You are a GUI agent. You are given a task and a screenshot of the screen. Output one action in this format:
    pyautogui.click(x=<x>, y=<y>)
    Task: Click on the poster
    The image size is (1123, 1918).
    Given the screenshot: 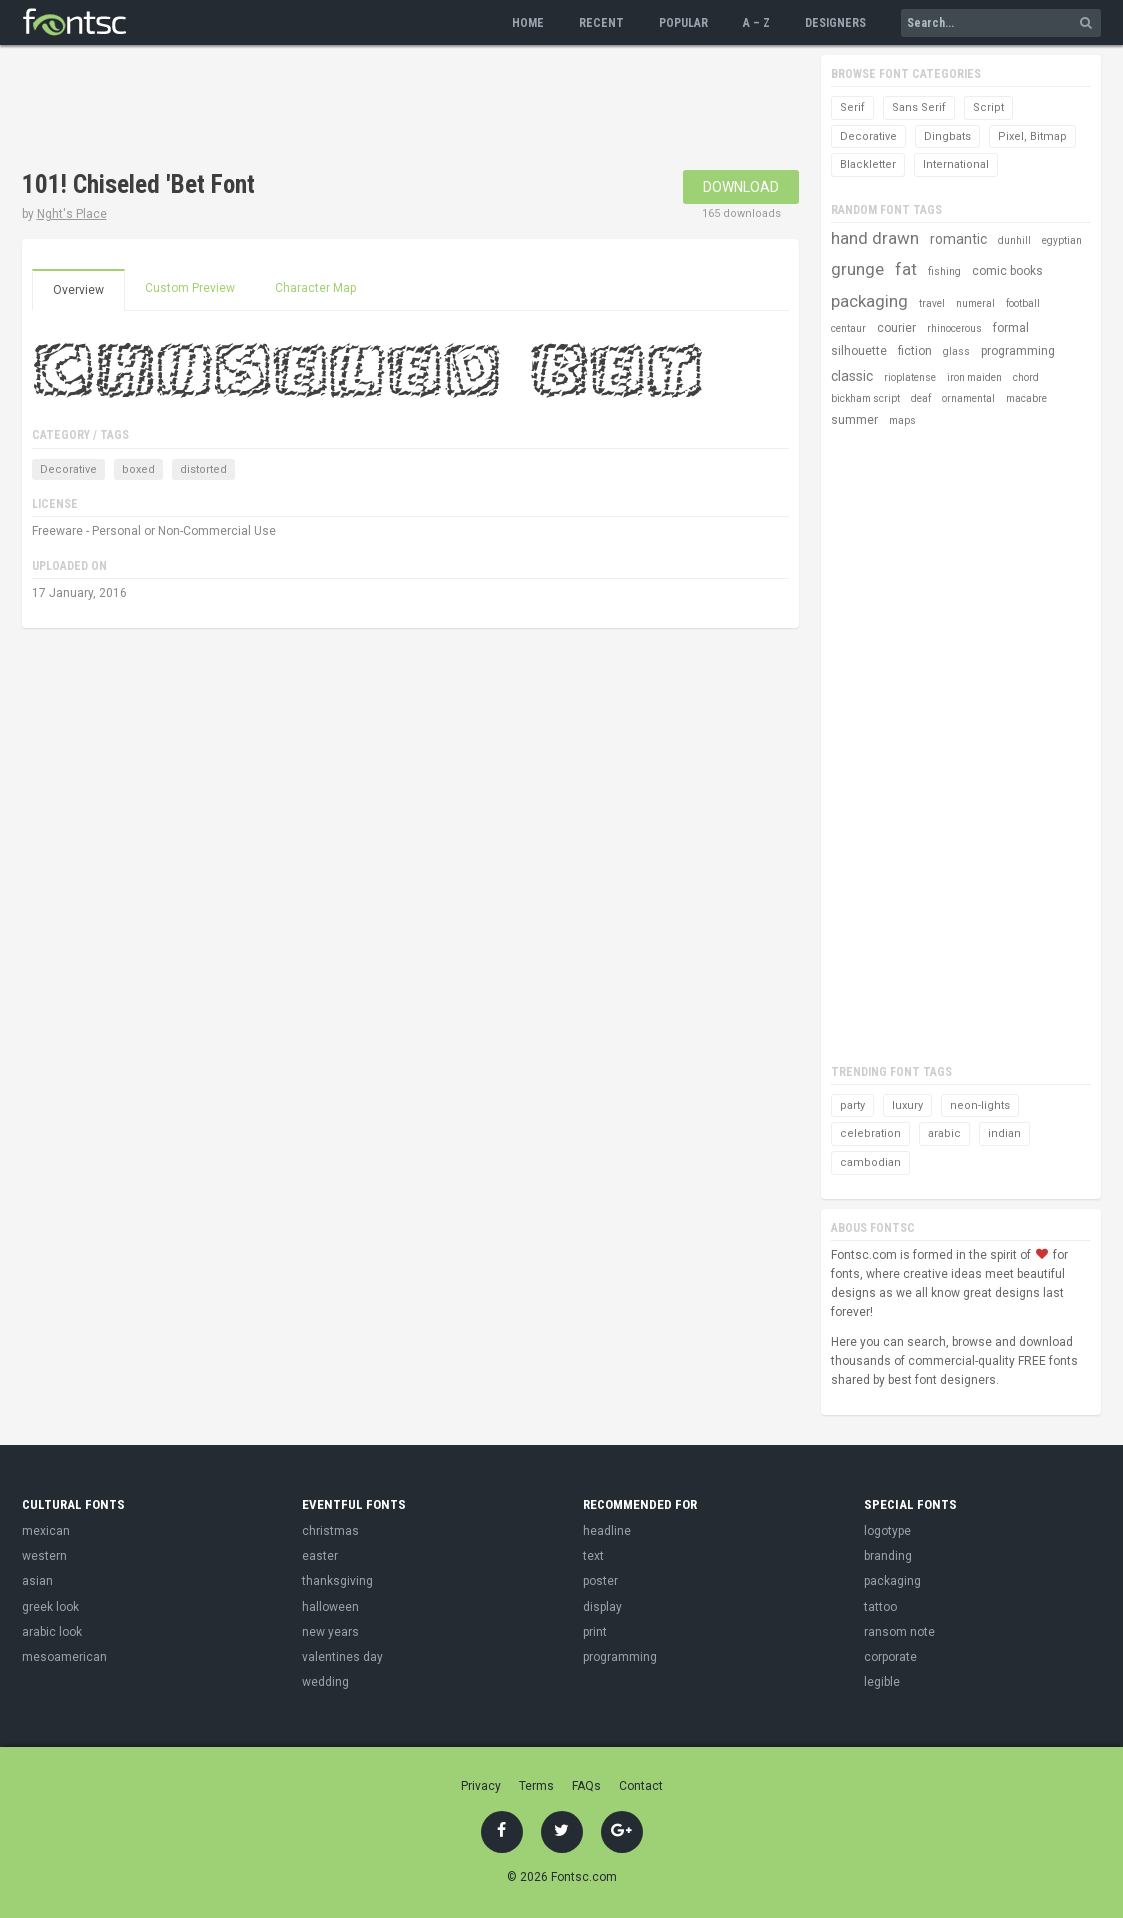 What is the action you would take?
    pyautogui.click(x=600, y=1581)
    